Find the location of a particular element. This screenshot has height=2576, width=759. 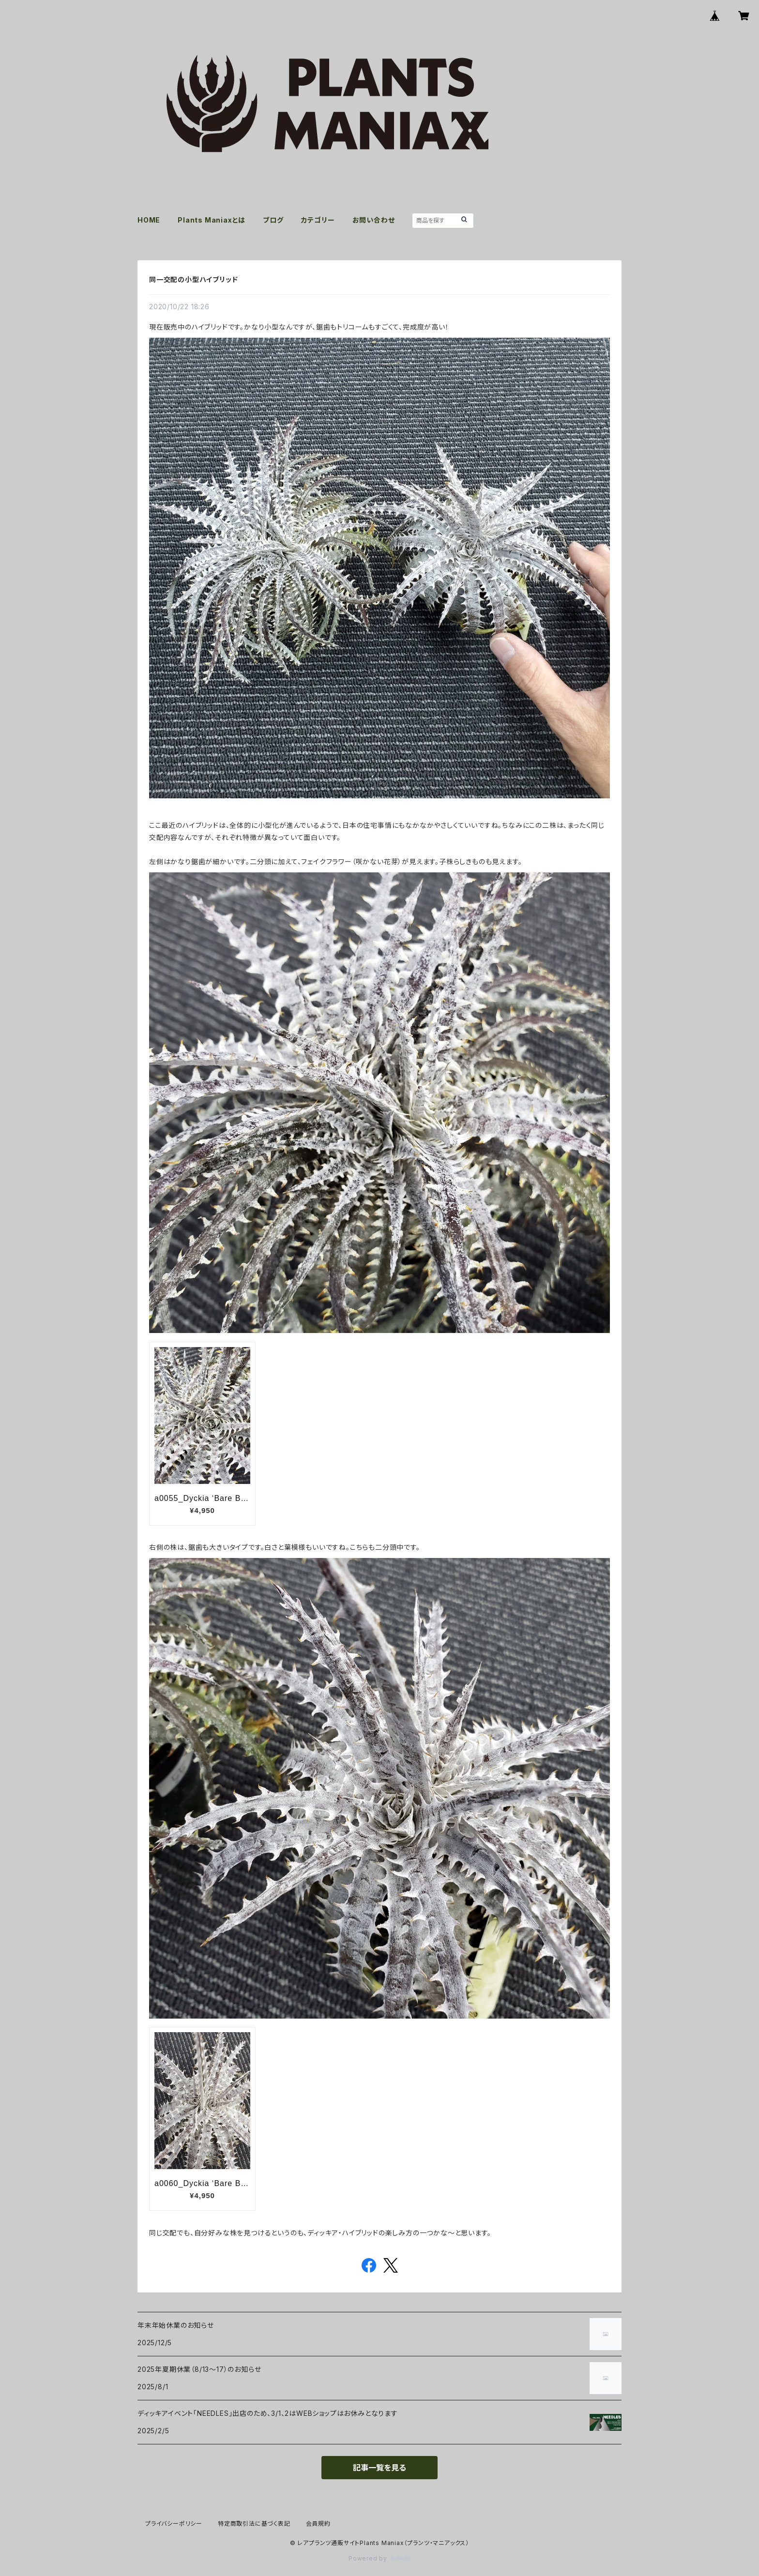

プライバシーポリシー is located at coordinates (173, 2523).